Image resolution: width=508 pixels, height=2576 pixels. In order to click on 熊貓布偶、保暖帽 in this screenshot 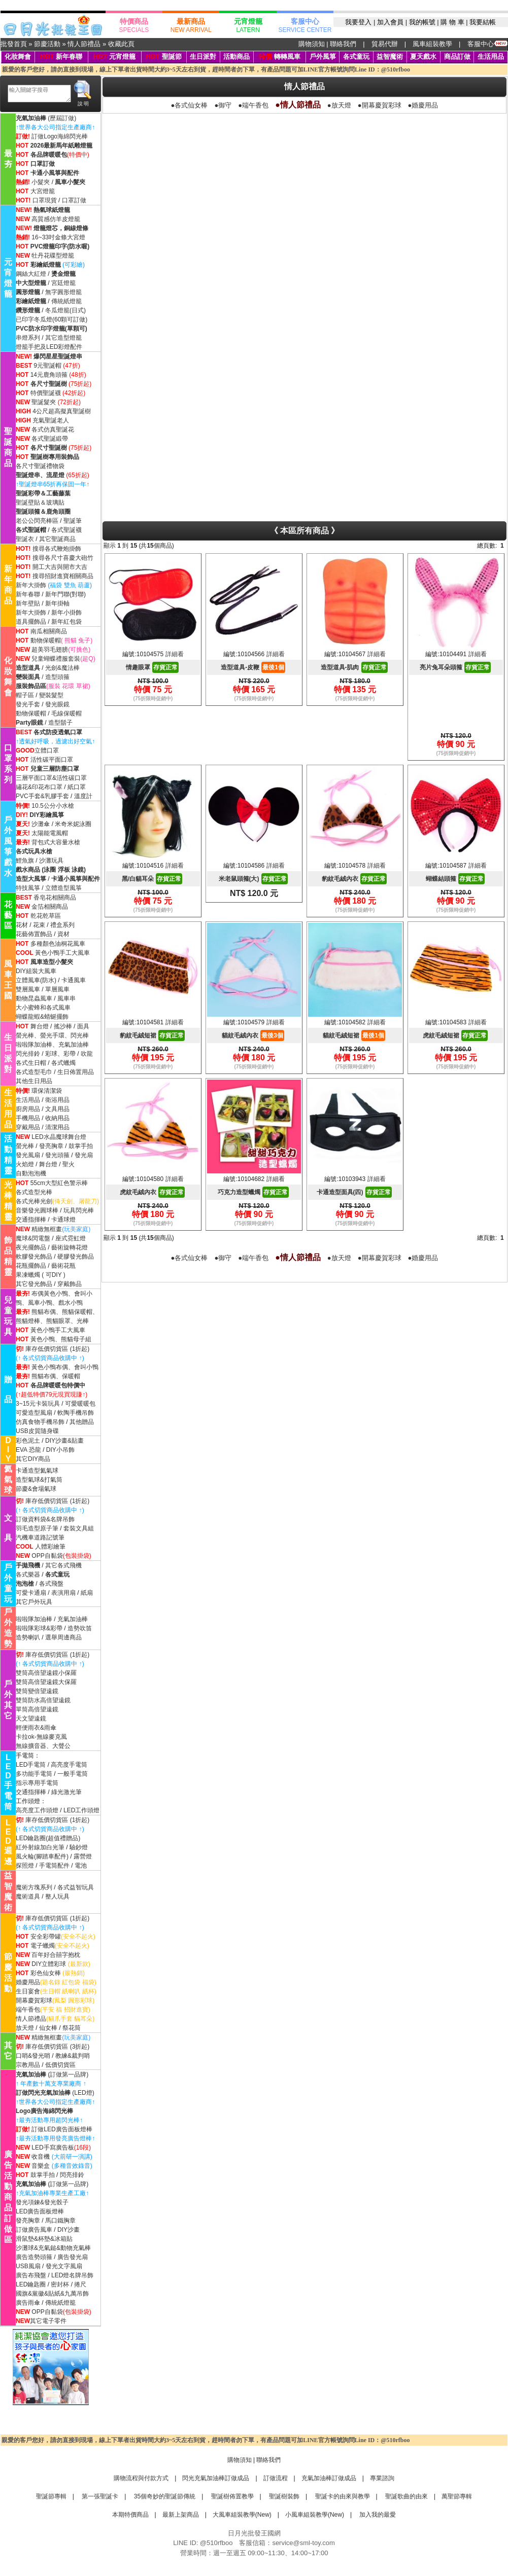, I will do `click(55, 1376)`.